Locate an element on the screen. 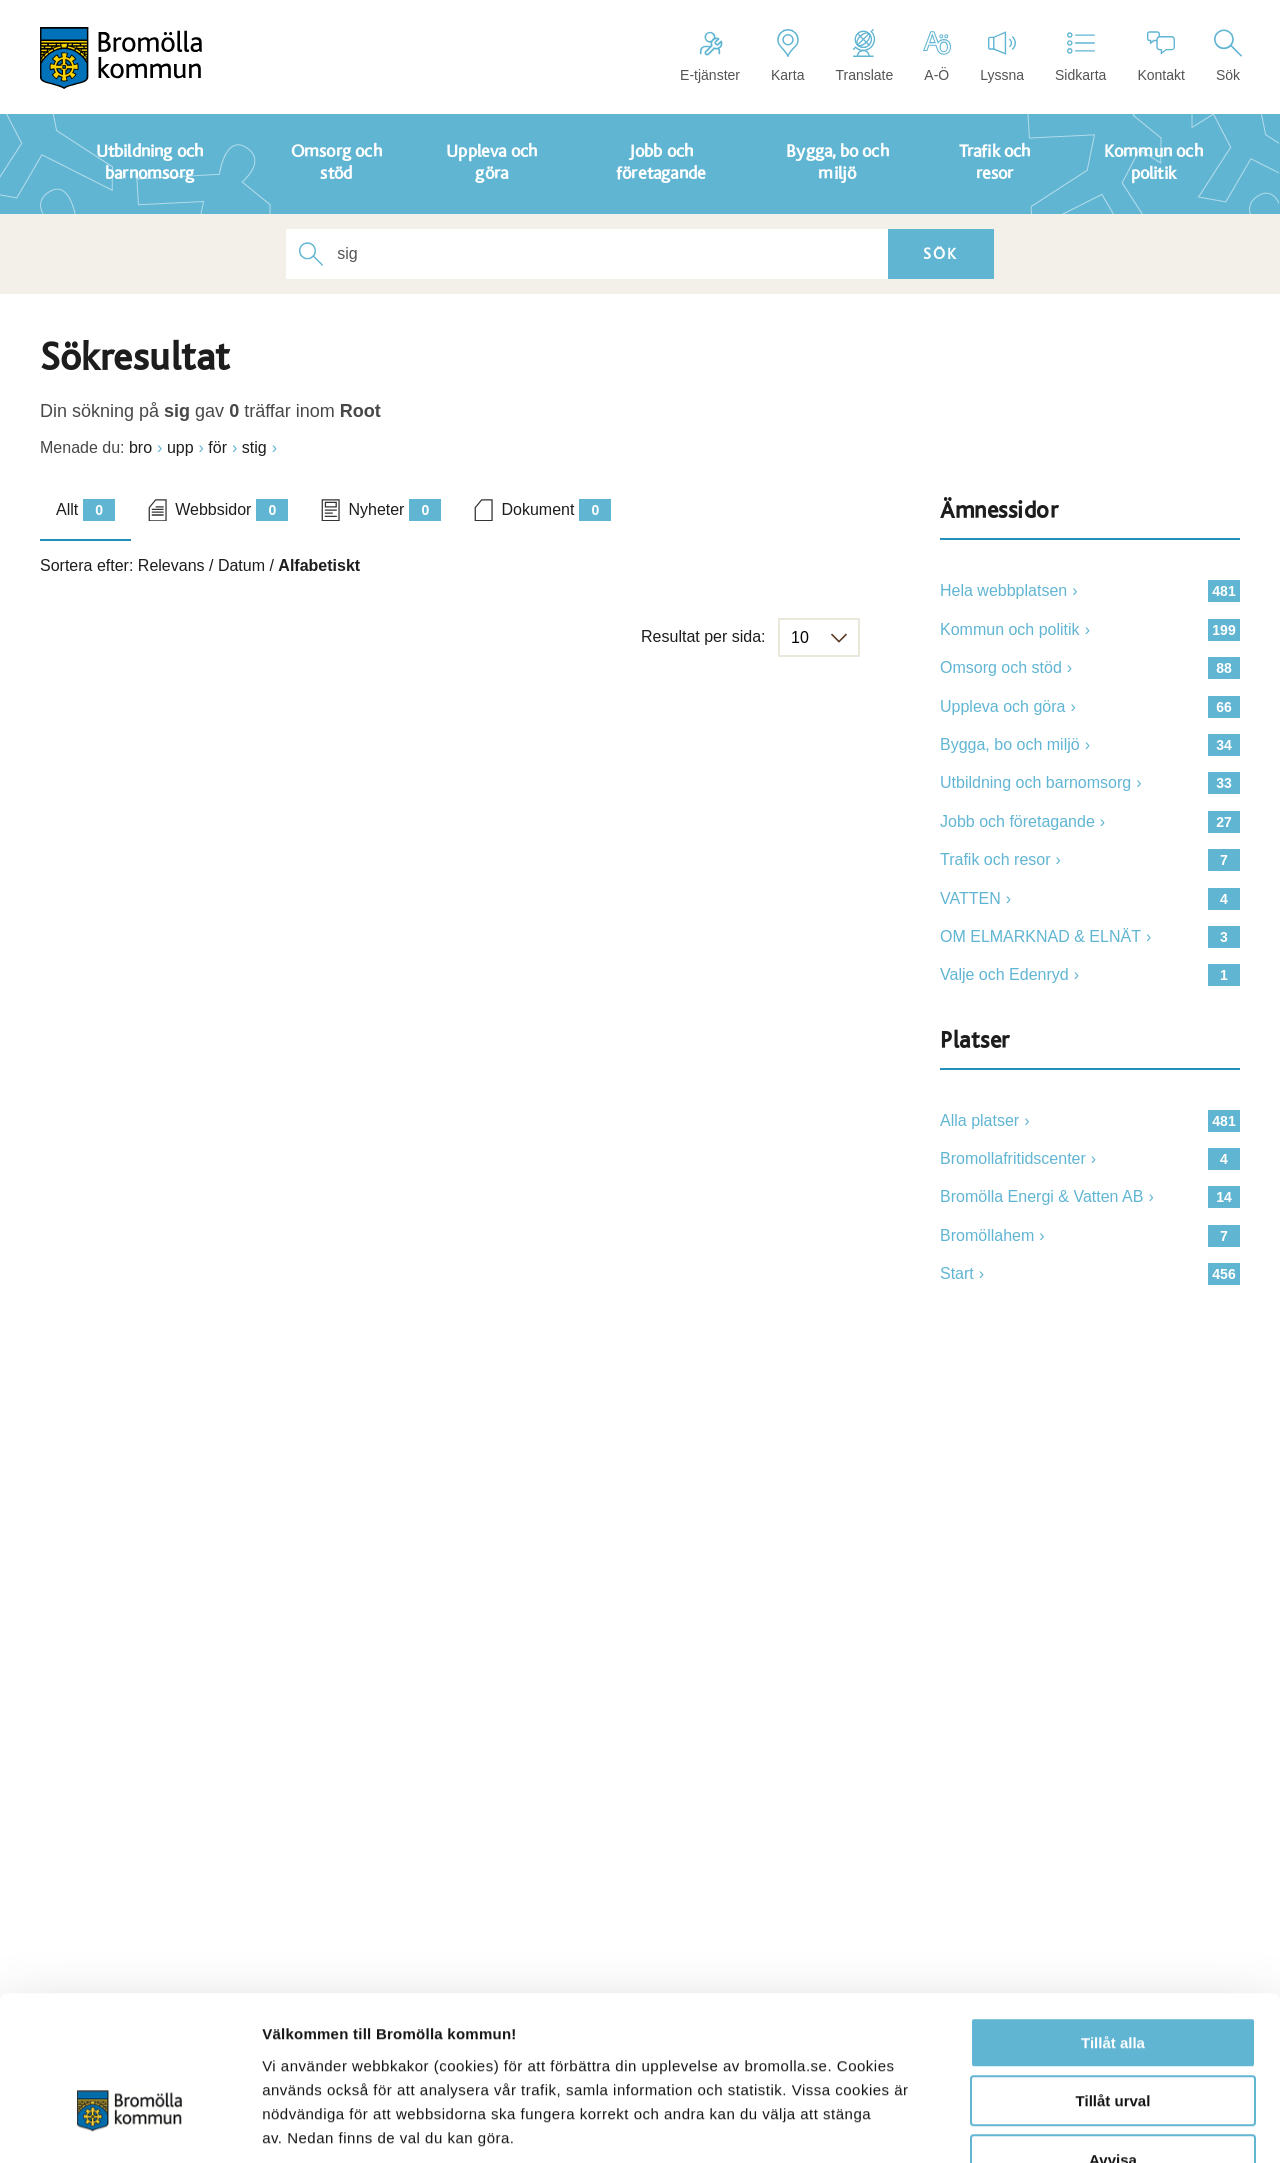 The width and height of the screenshot is (1280, 2163). Tillåt urval is located at coordinates (1113, 1977).